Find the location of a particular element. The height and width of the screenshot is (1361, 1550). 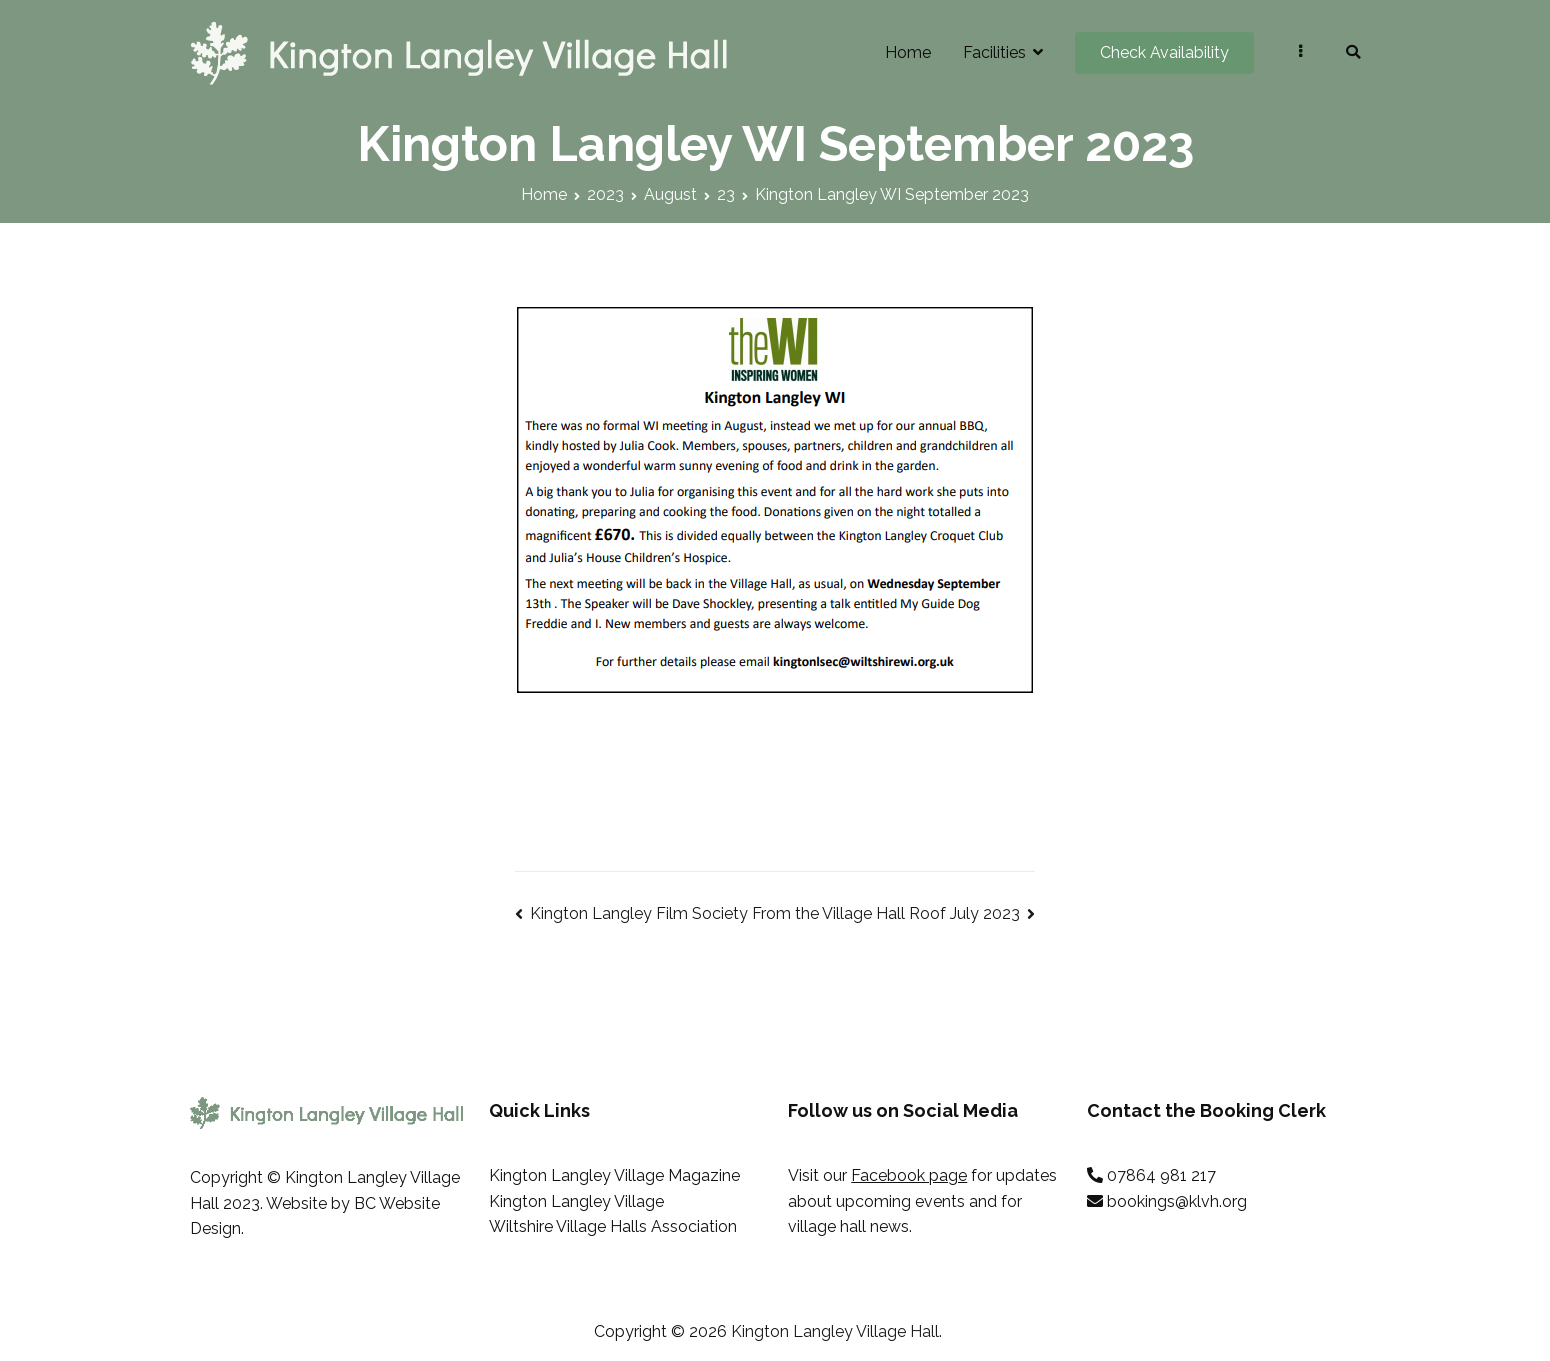

Kington Langley Film Society is located at coordinates (639, 913).